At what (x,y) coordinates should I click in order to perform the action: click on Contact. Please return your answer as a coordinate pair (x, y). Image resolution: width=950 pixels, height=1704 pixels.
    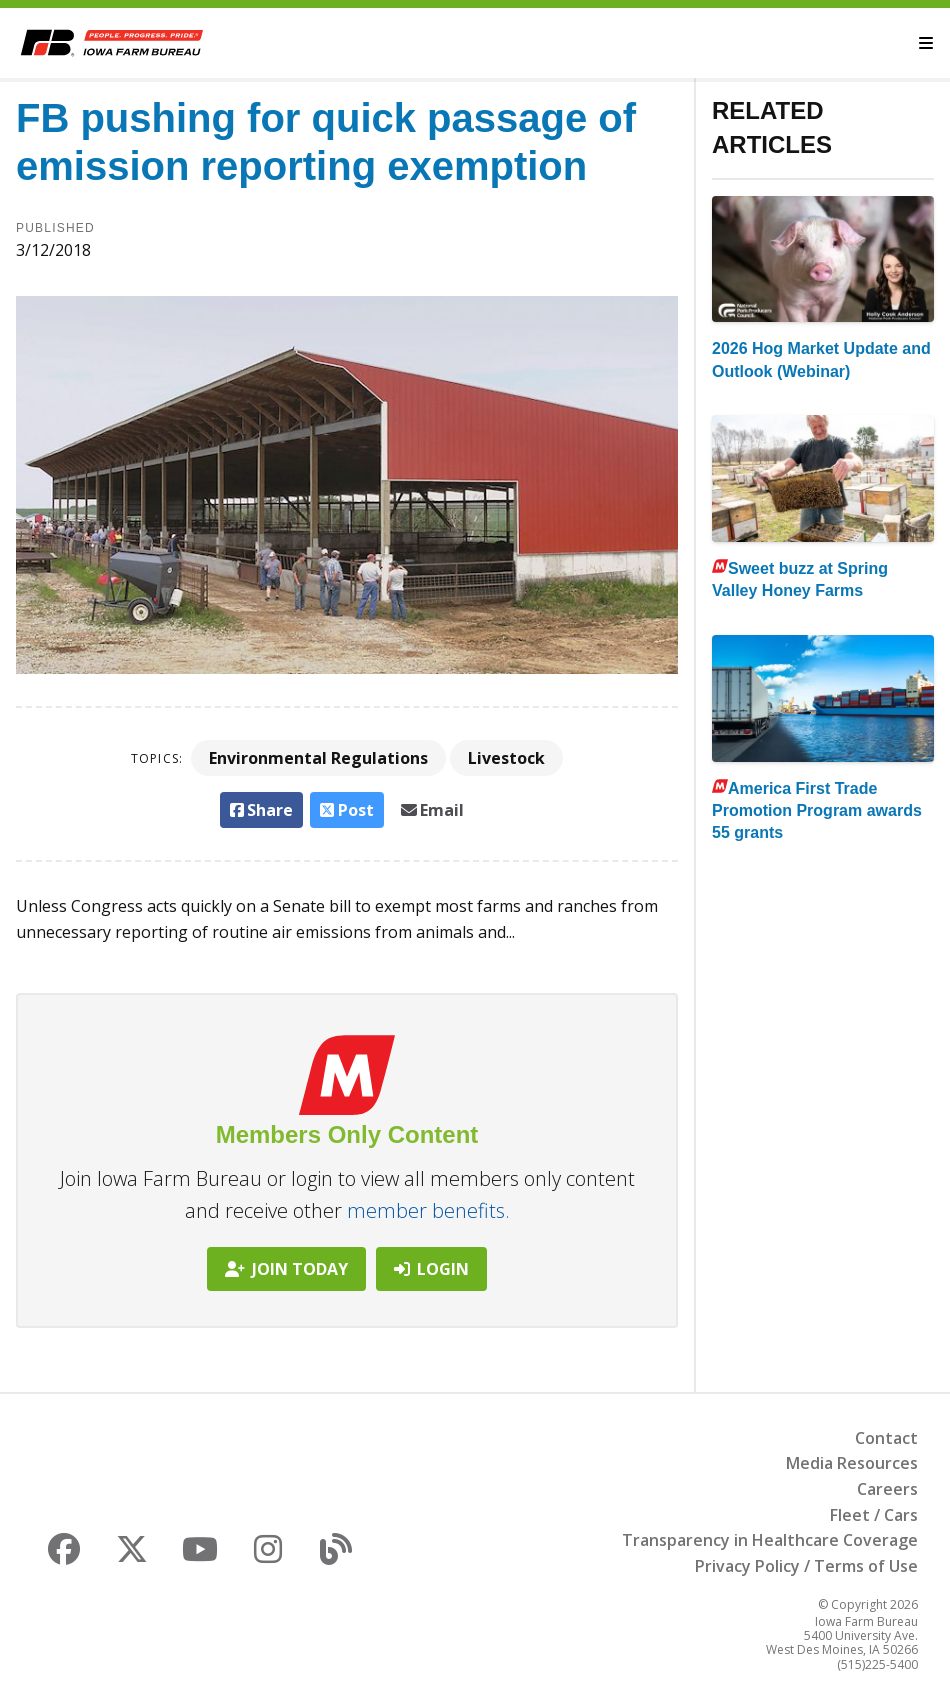
    Looking at the image, I should click on (886, 1438).